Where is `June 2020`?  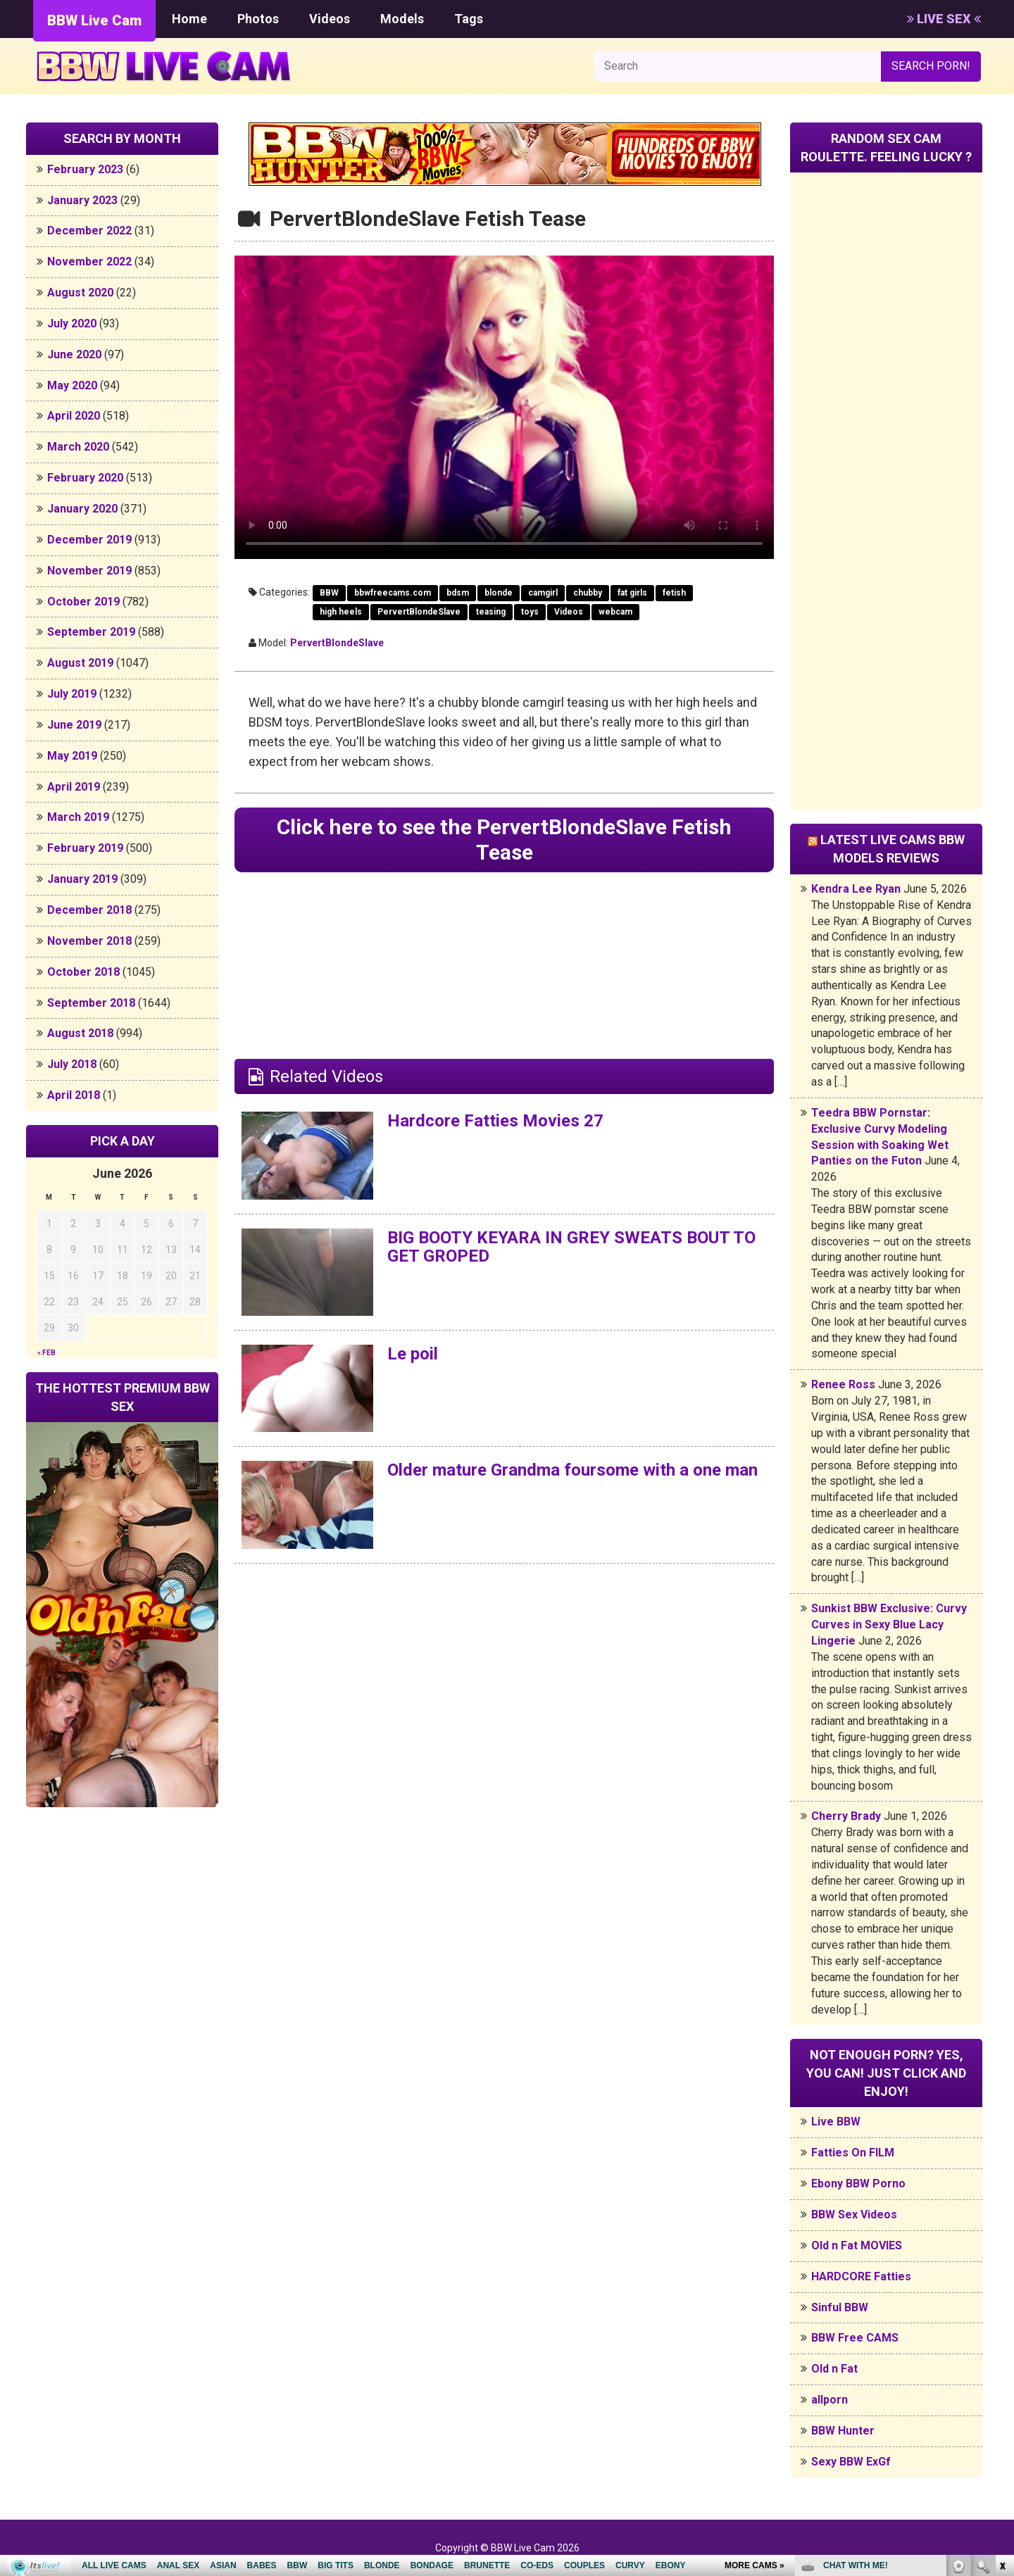 June 2020 is located at coordinates (74, 354).